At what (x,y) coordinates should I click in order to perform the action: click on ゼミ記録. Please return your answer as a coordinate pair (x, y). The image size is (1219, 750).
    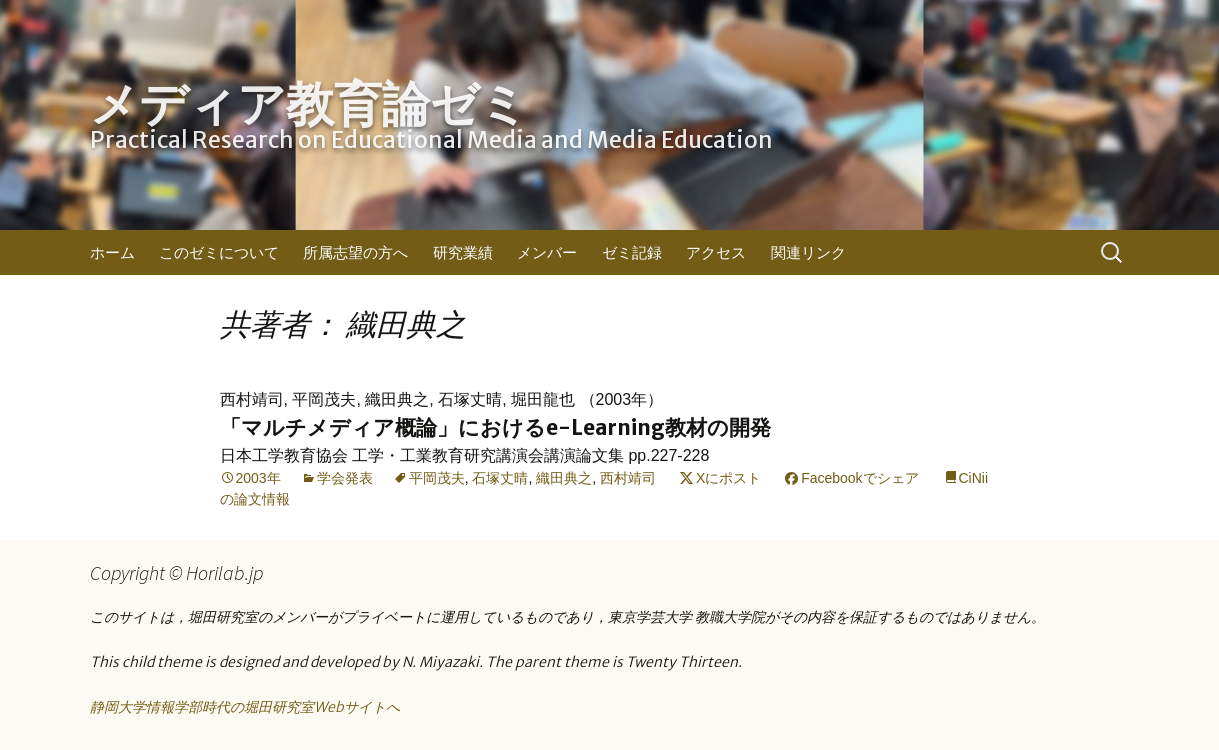
    Looking at the image, I should click on (632, 252).